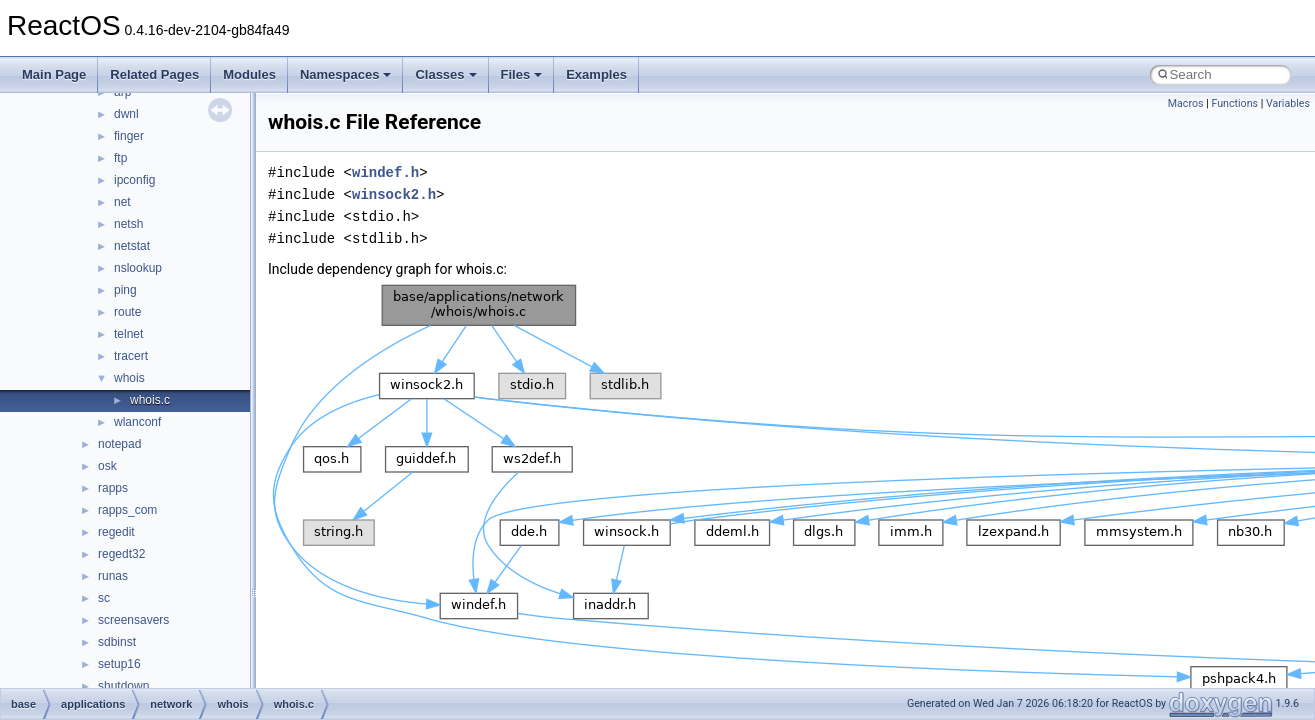  I want to click on ftp, so click(120, 158).